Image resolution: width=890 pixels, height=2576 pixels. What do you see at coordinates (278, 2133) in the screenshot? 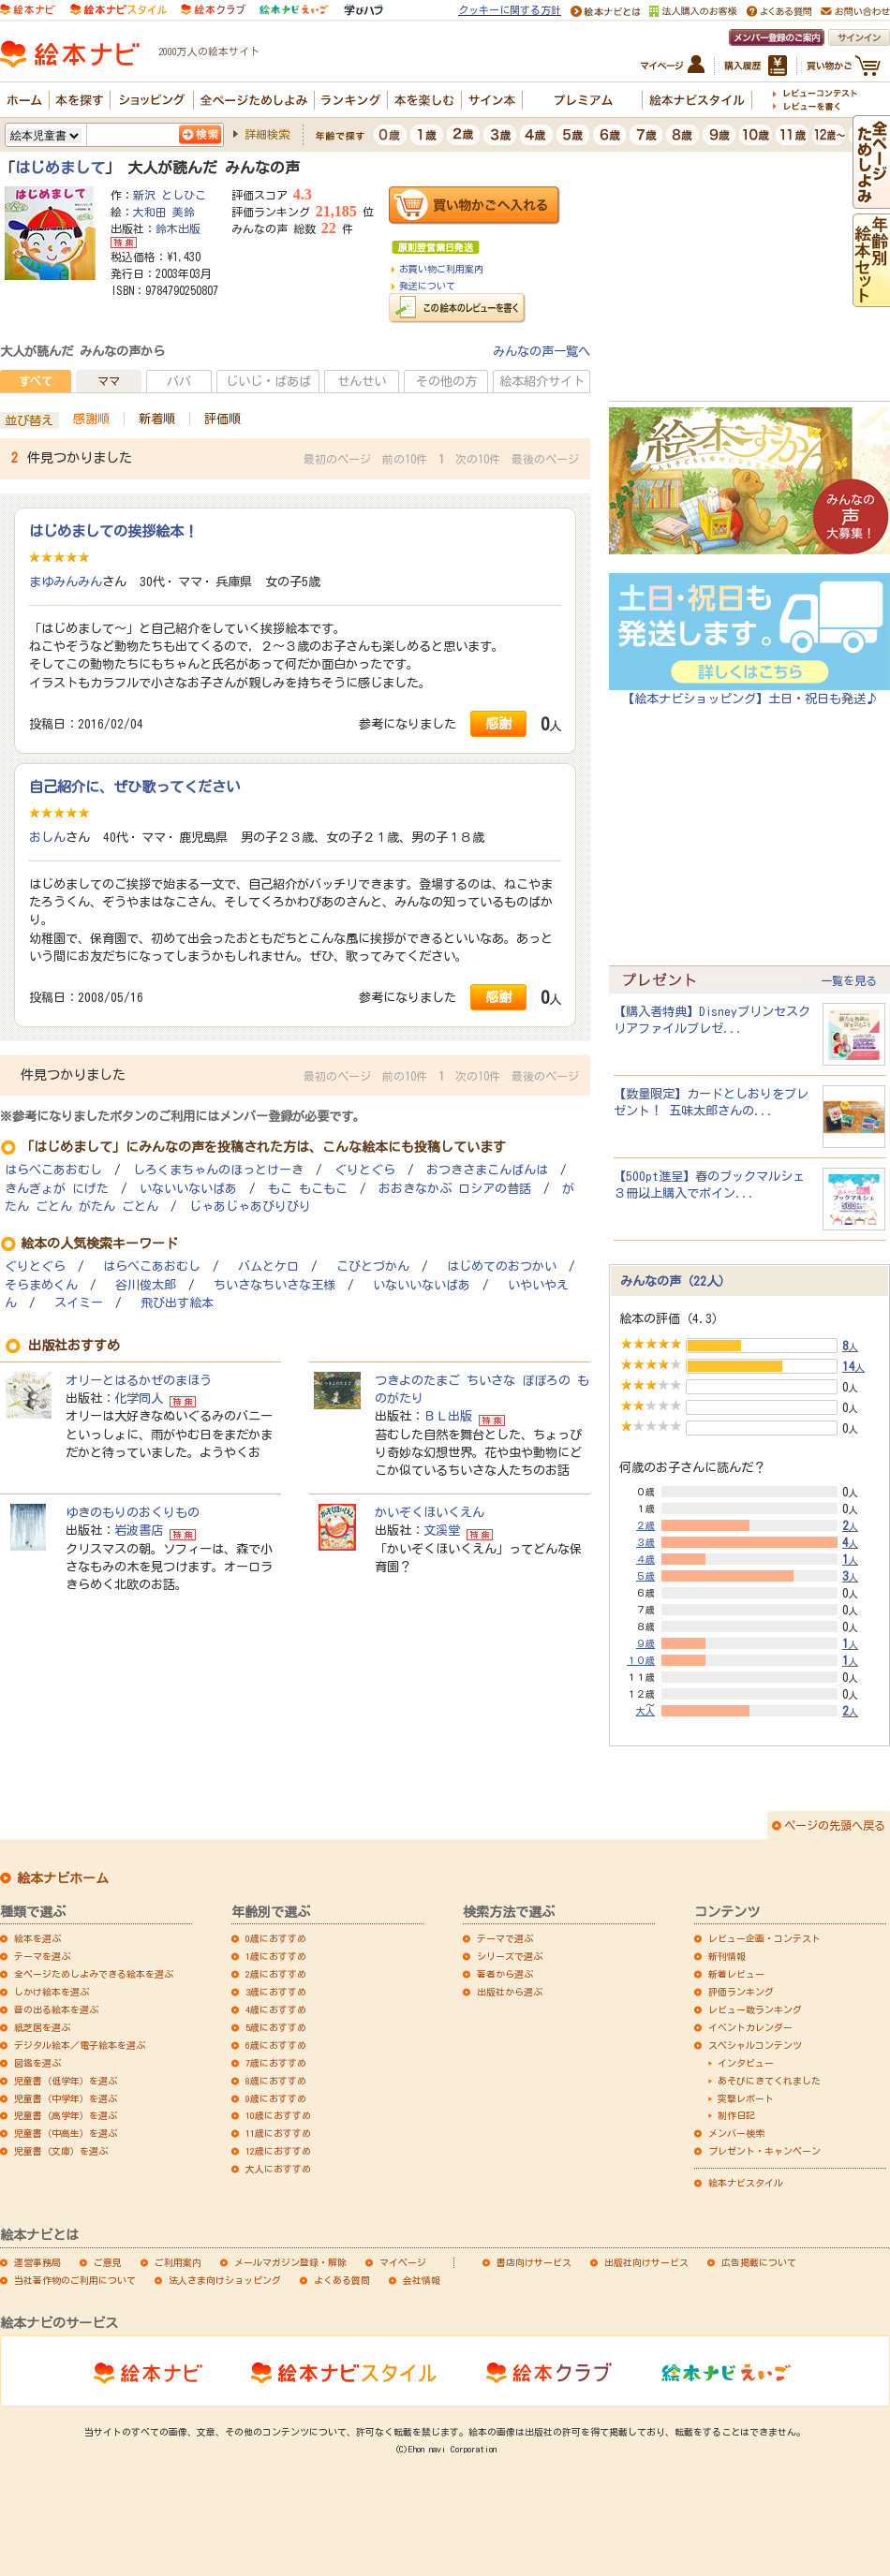
I see `11歳におすすめ` at bounding box center [278, 2133].